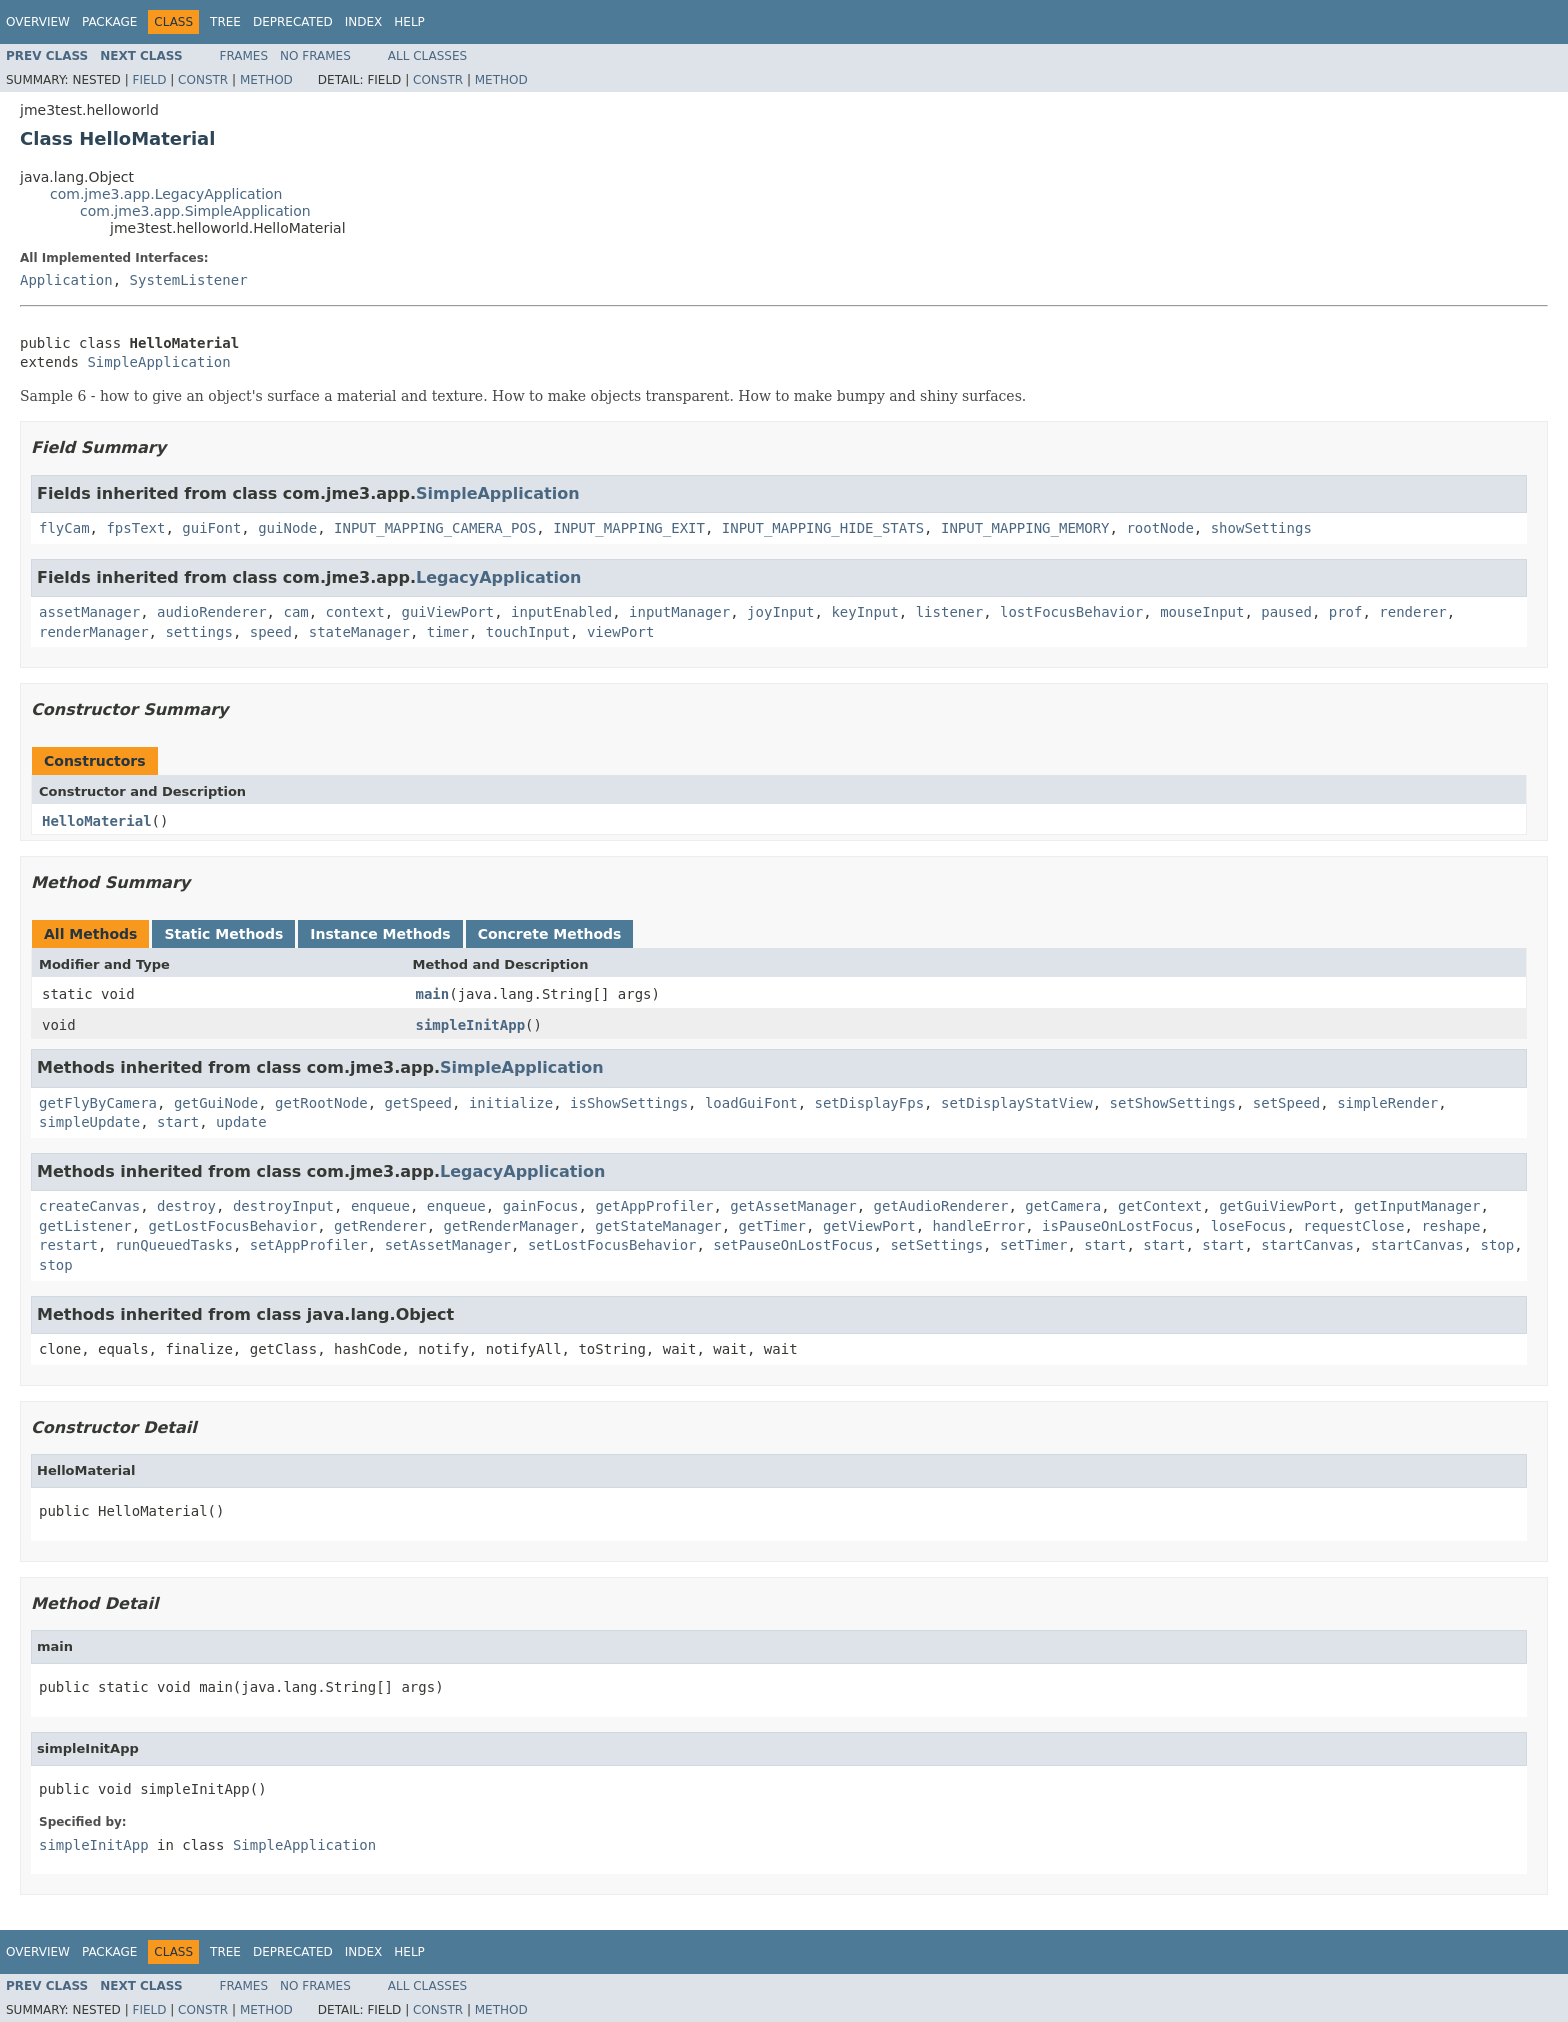 This screenshot has width=1568, height=2022. I want to click on loadGuiFont, so click(751, 1103).